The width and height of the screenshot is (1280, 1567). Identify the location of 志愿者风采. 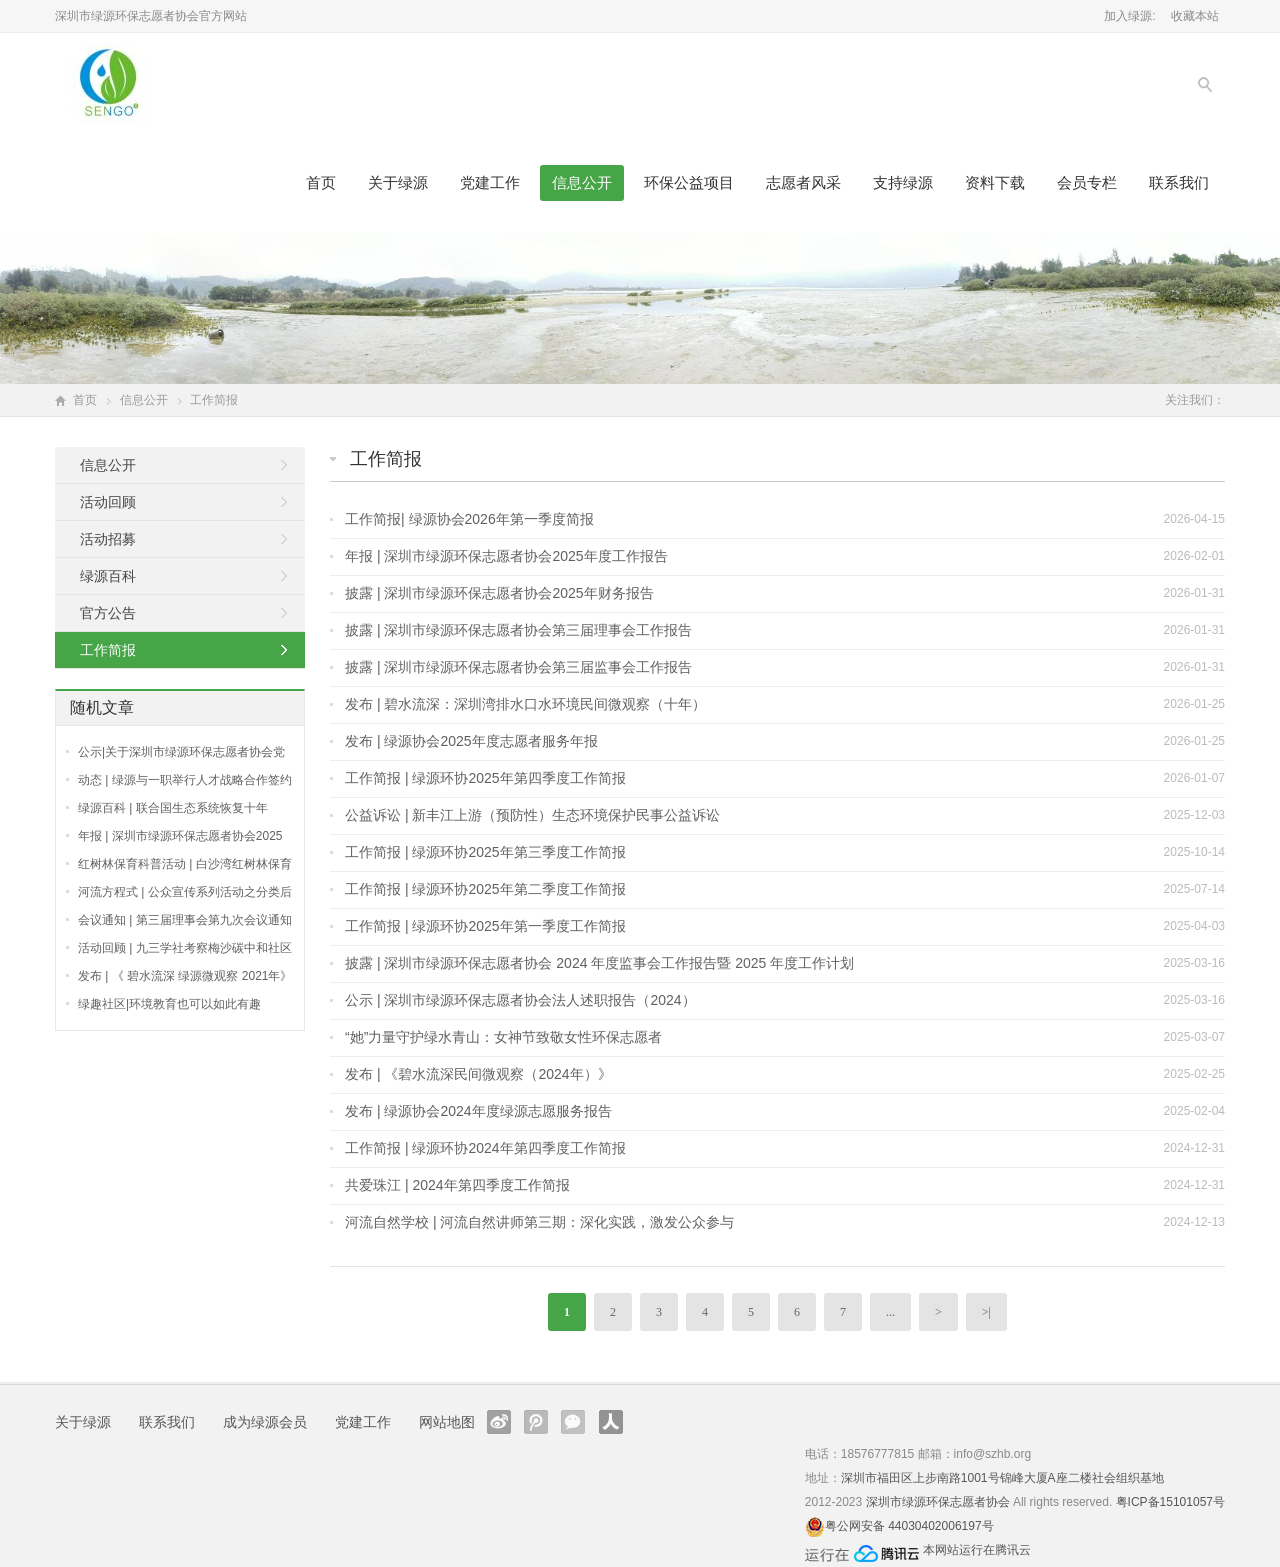
(803, 182).